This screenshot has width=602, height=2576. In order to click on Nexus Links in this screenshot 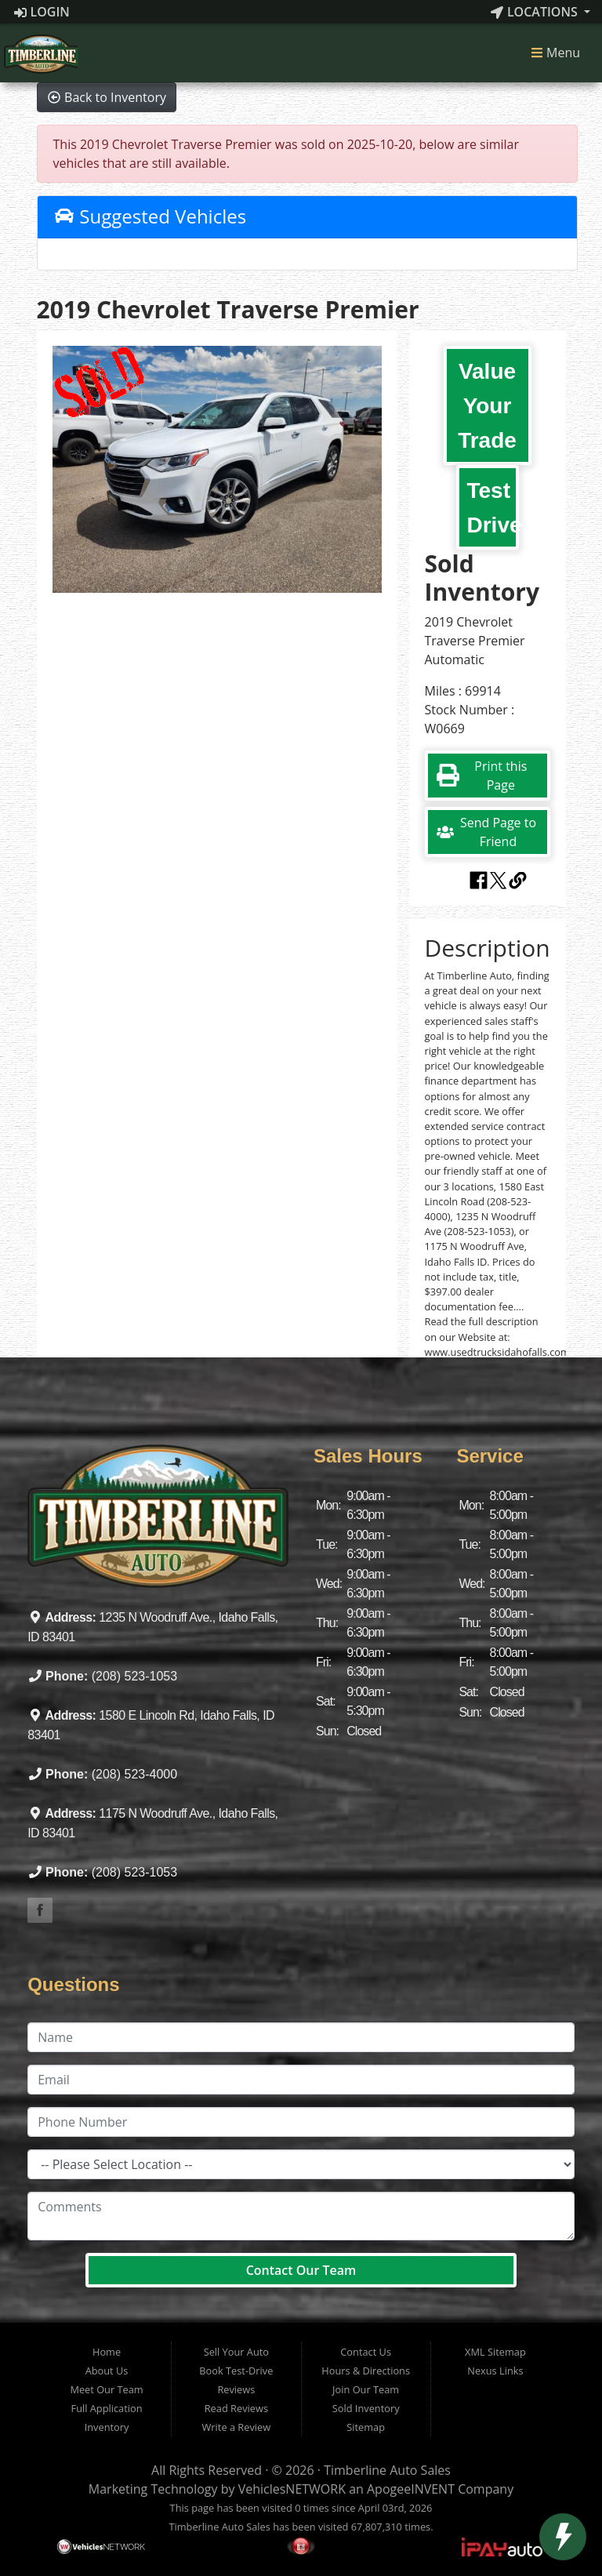, I will do `click(495, 2370)`.